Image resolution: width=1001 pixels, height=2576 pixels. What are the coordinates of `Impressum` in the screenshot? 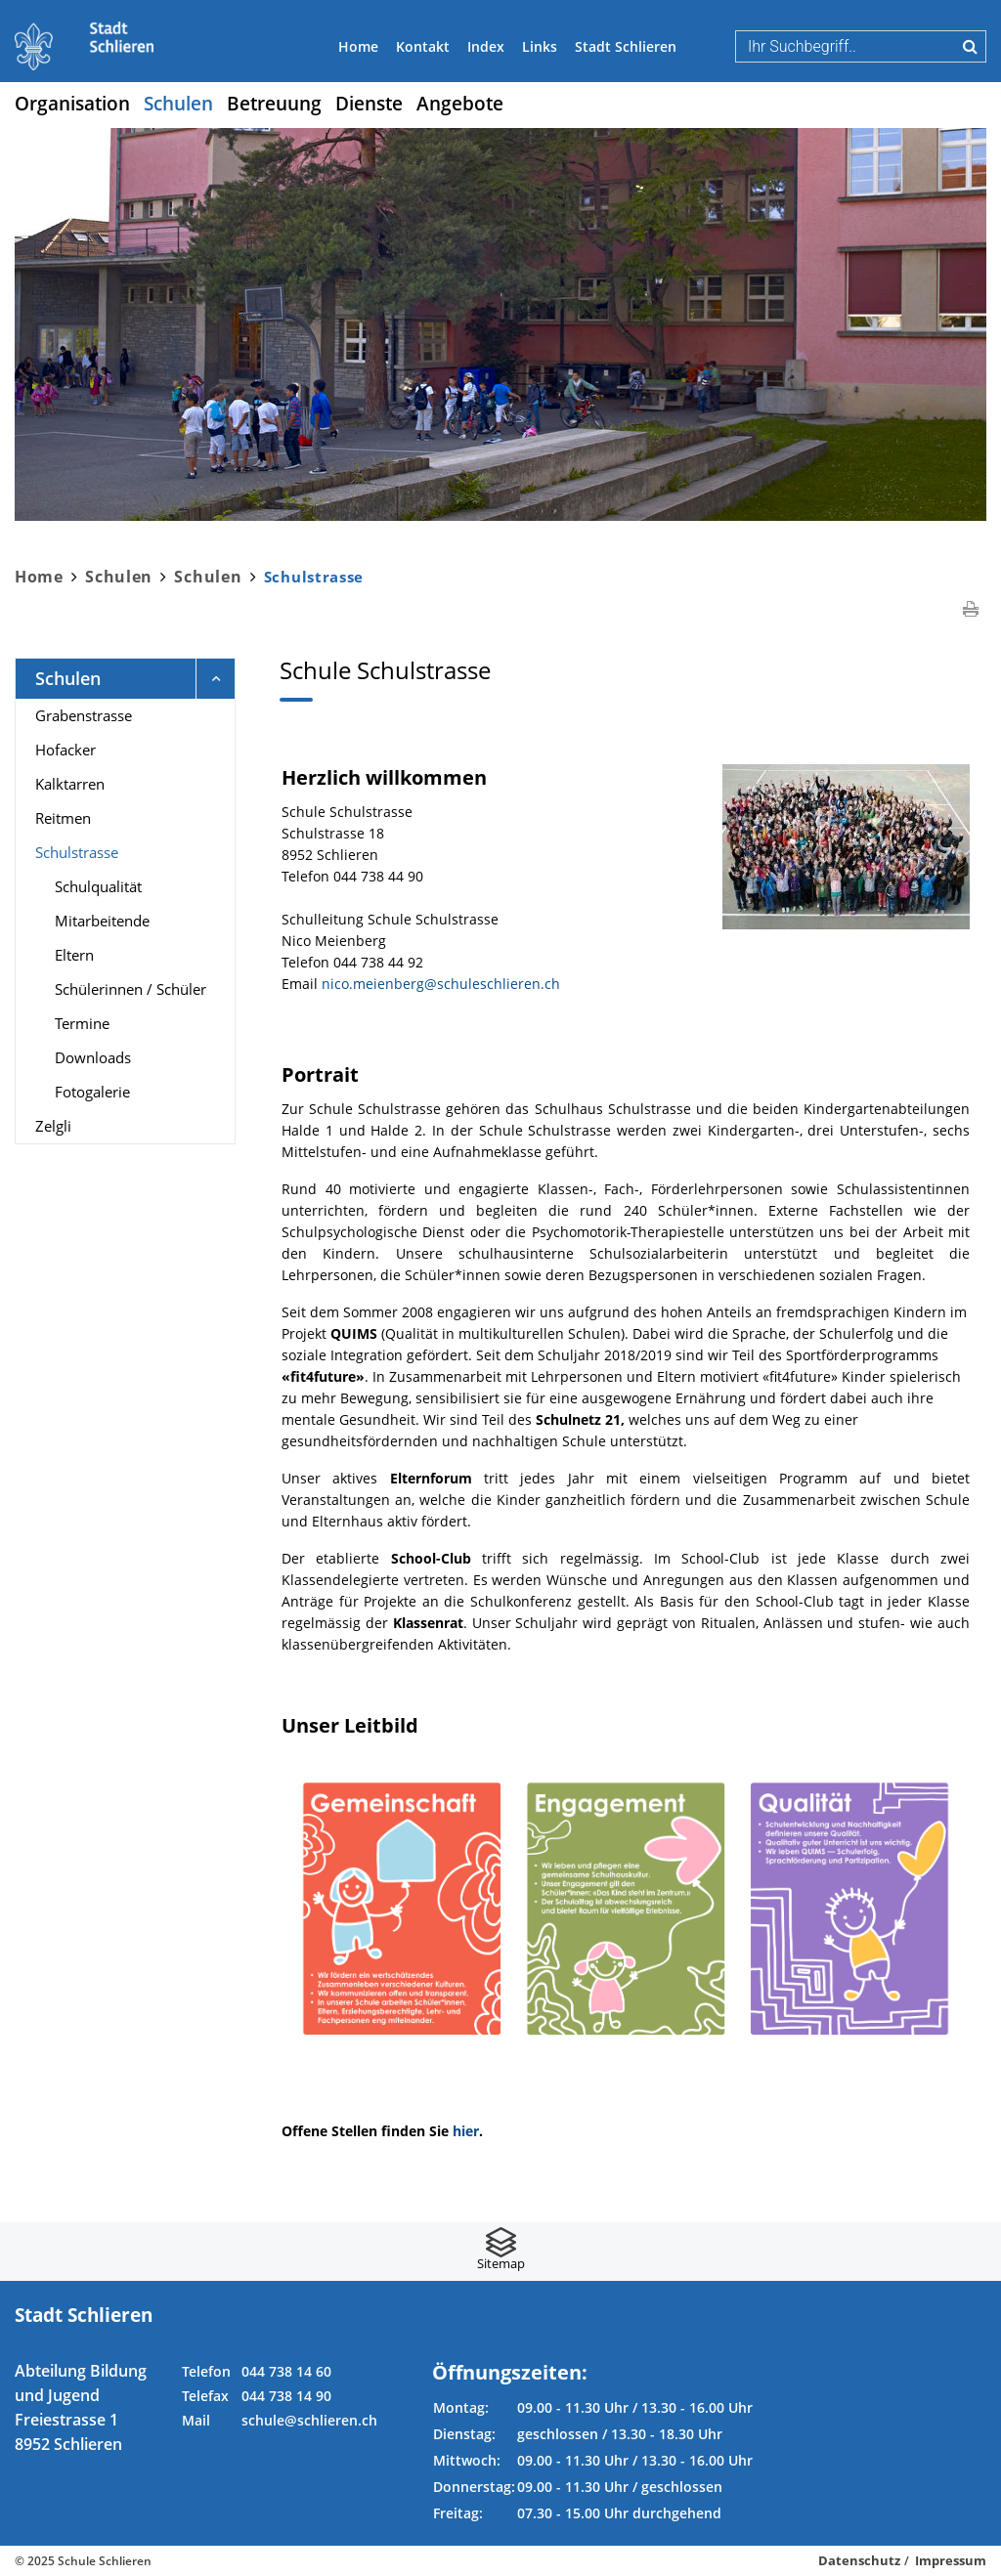 It's located at (950, 2560).